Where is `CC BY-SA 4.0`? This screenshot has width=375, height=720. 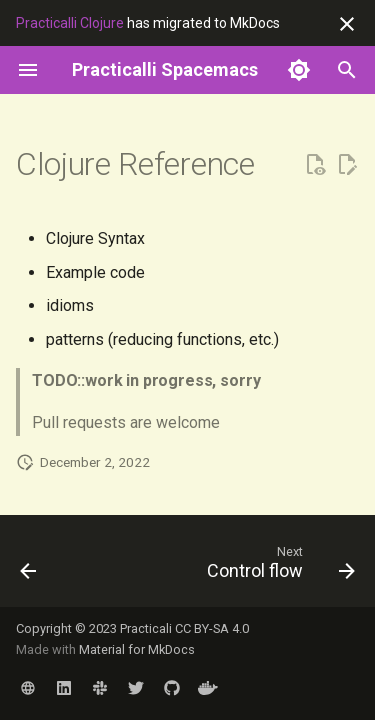 CC BY-SA 4.0 is located at coordinates (212, 628).